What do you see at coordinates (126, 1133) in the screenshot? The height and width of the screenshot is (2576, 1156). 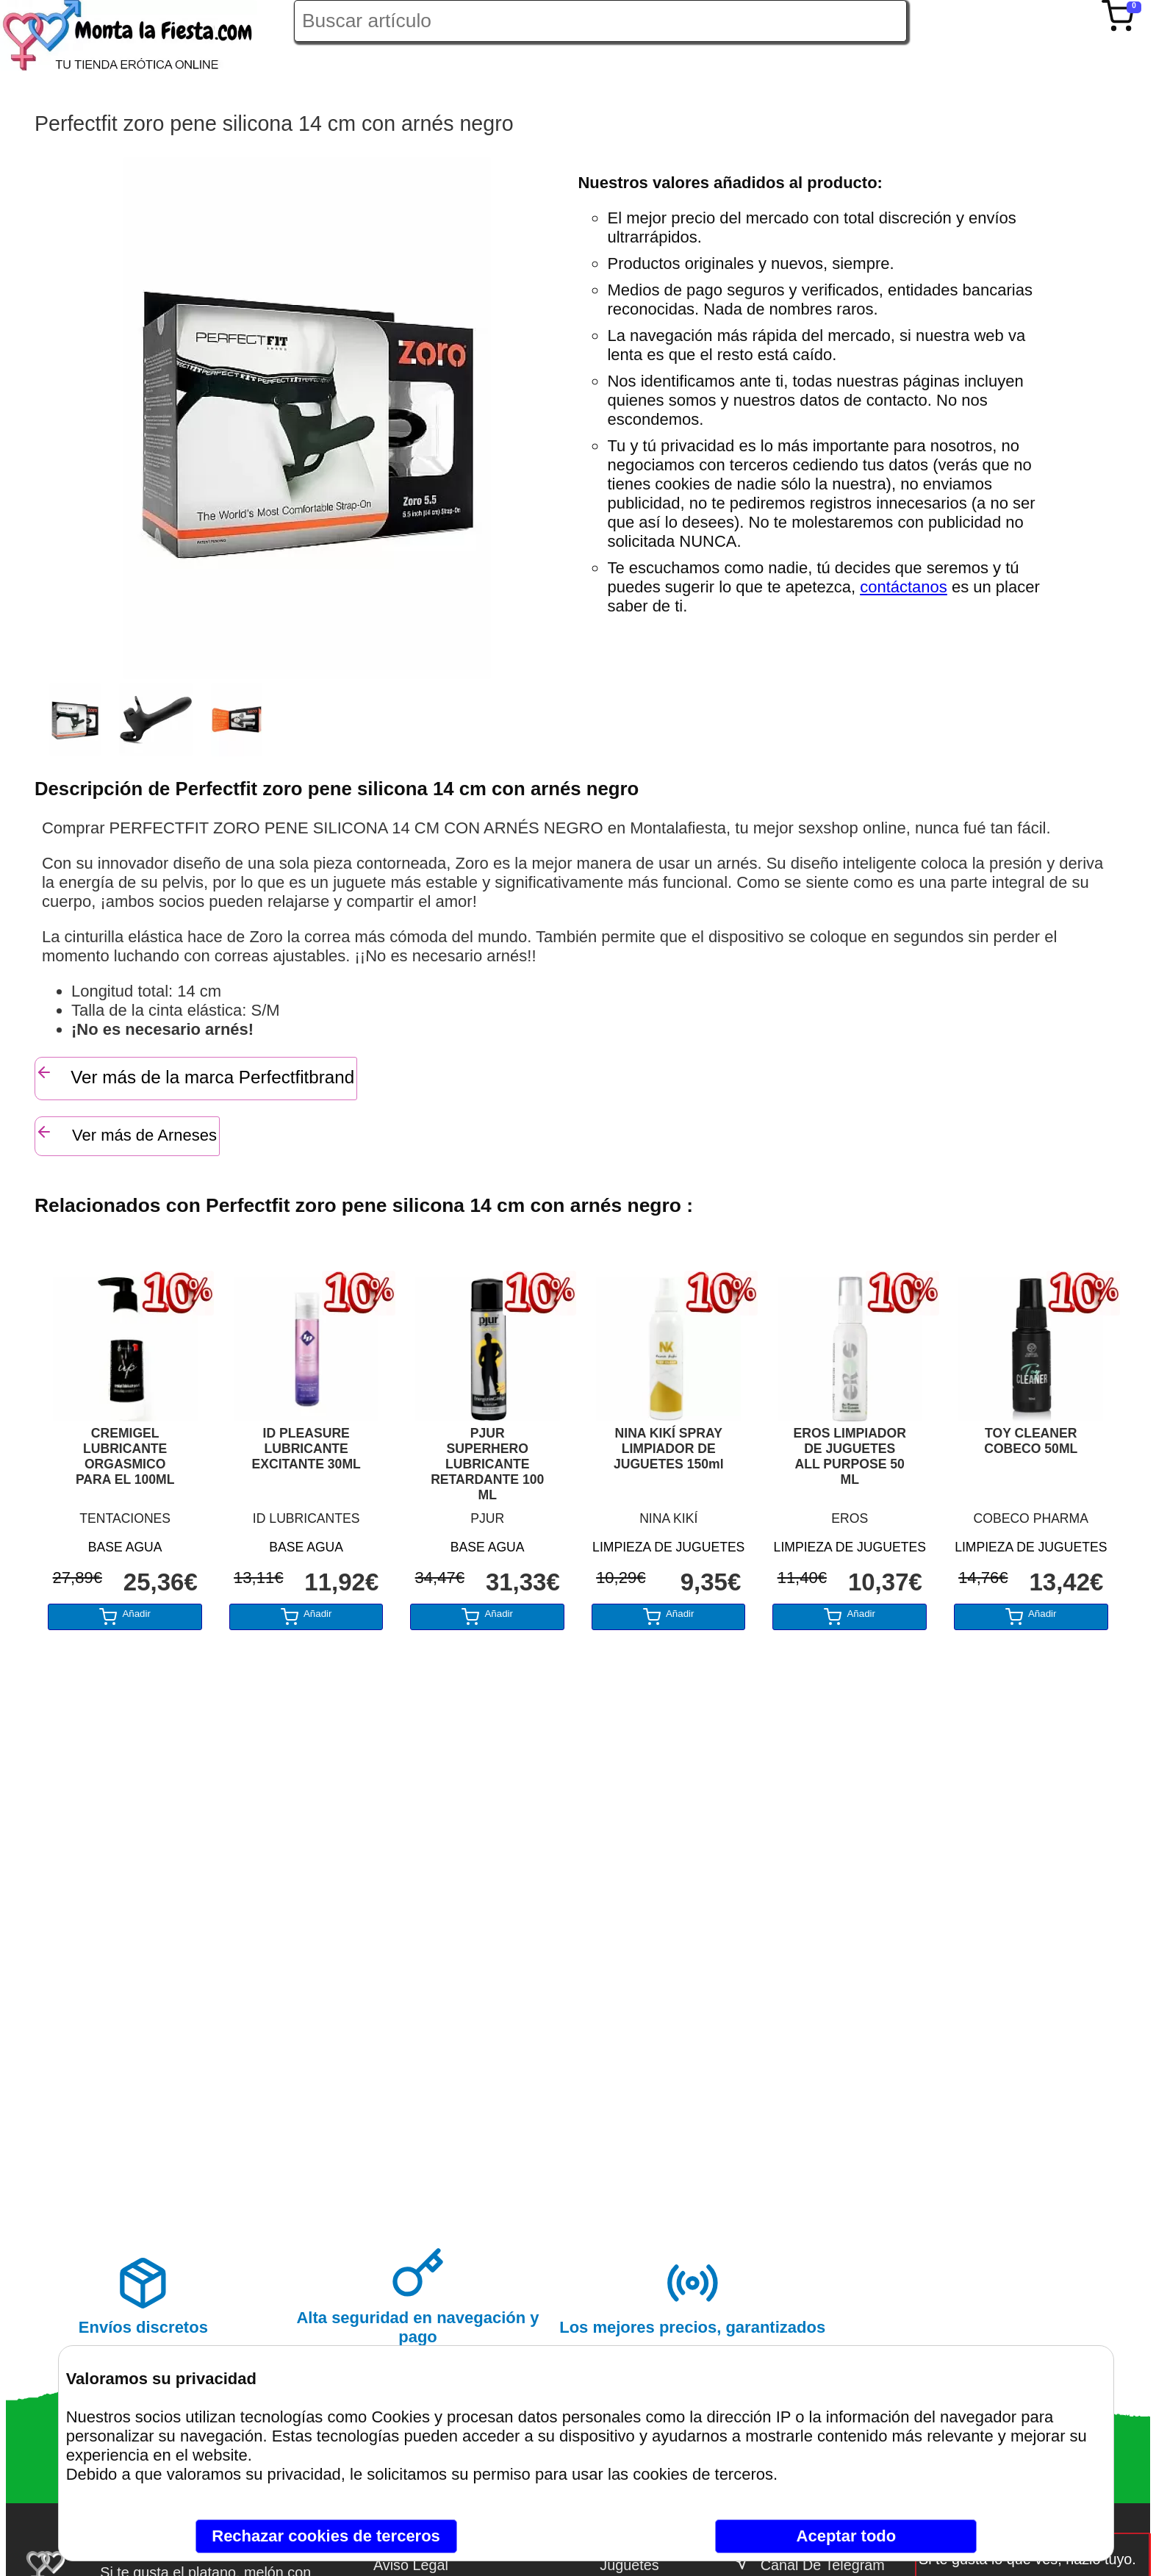 I see `Ver más de Arneses` at bounding box center [126, 1133].